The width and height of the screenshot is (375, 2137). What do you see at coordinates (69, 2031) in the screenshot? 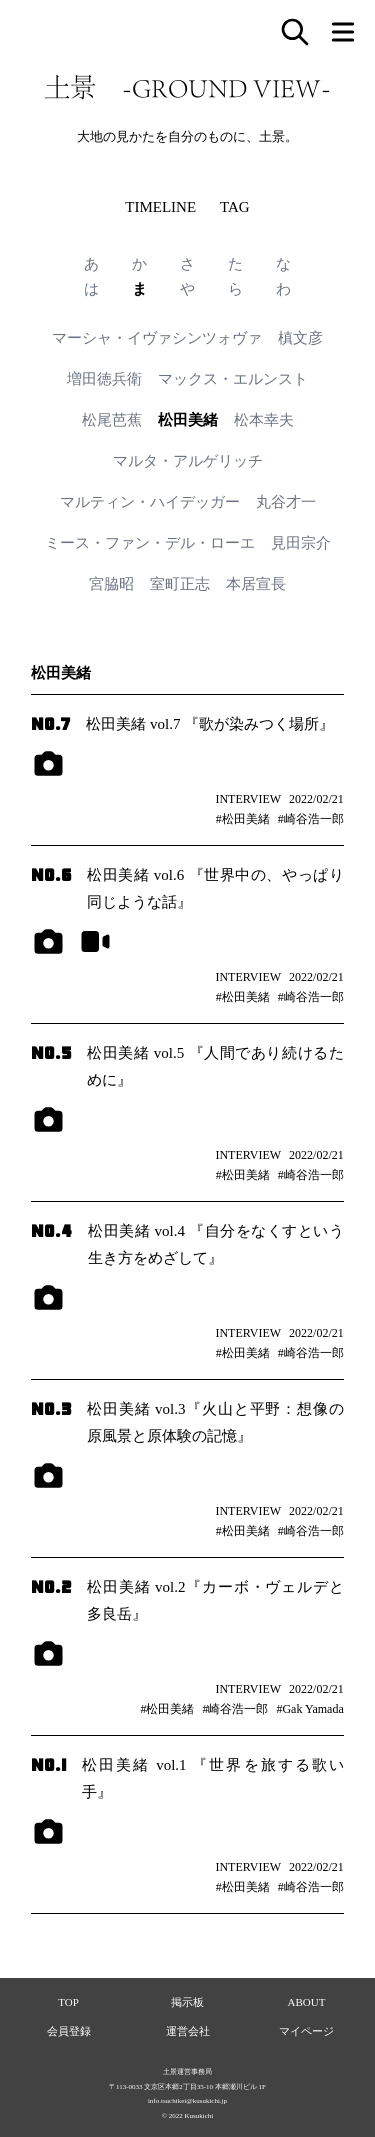
I see `会員登録` at bounding box center [69, 2031].